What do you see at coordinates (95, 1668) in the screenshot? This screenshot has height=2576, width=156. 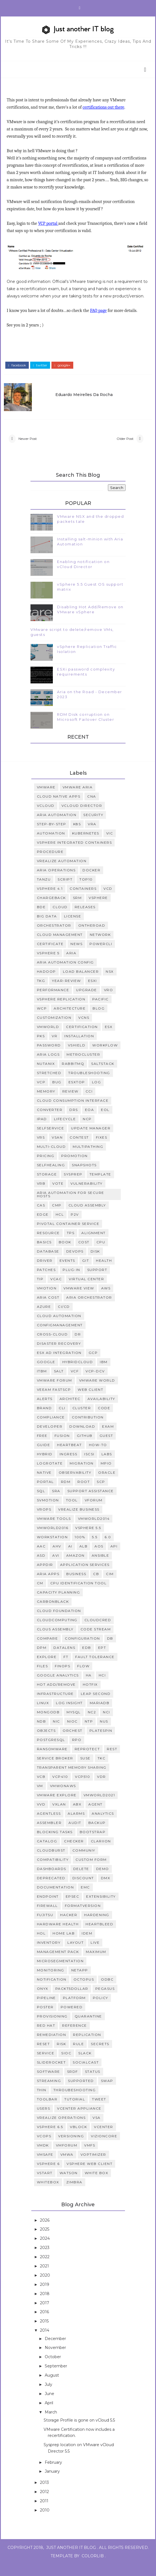 I see `Fault Tolerance` at bounding box center [95, 1668].